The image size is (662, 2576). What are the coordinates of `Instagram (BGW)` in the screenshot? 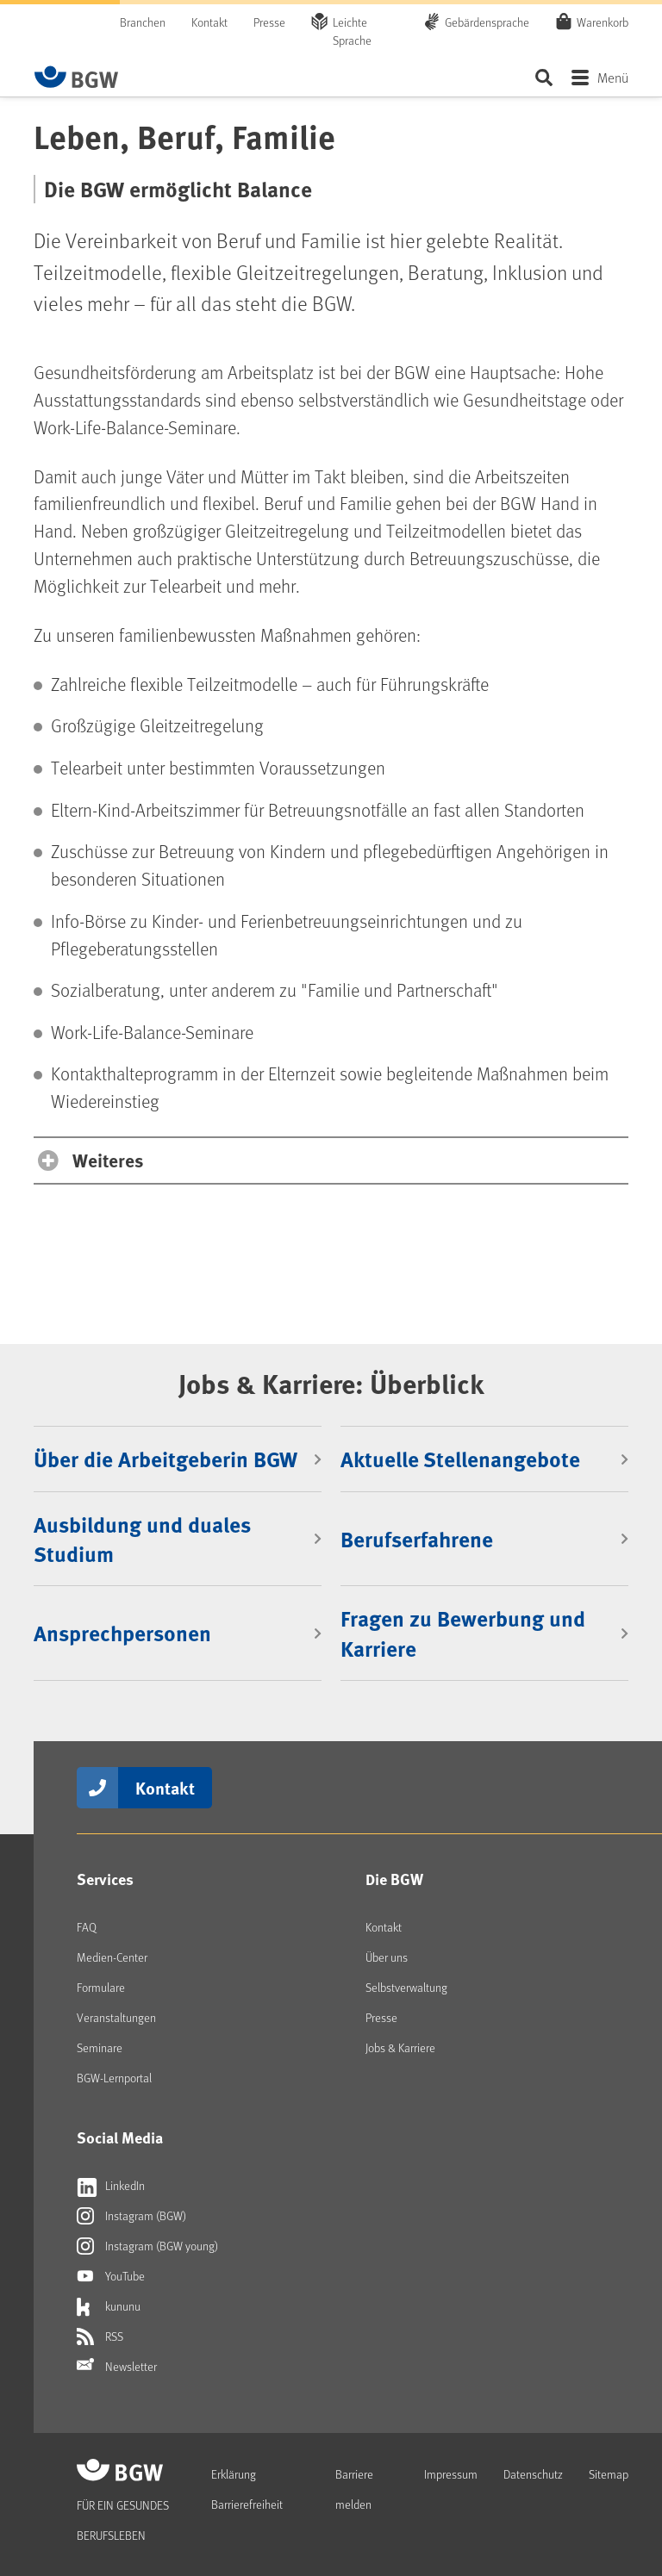 It's located at (131, 2215).